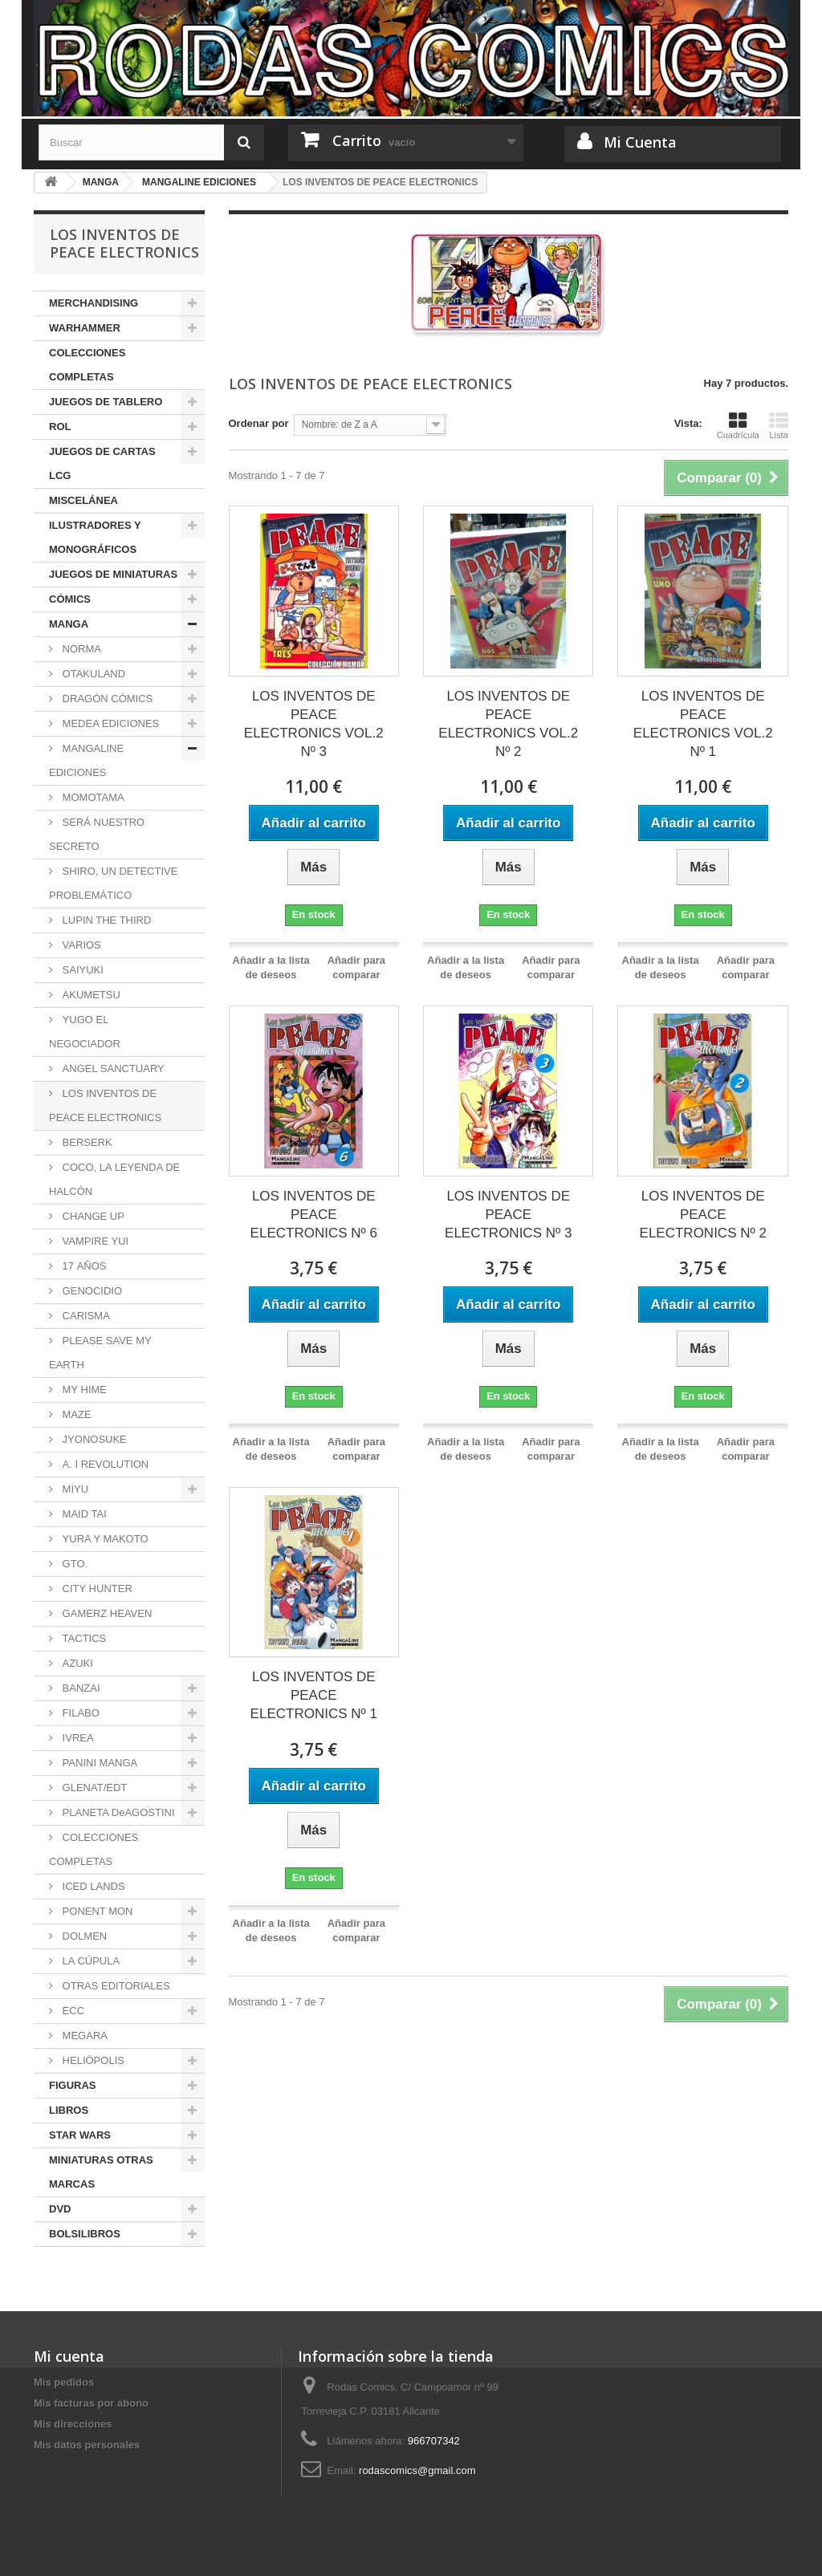 The width and height of the screenshot is (822, 2576). What do you see at coordinates (106, 699) in the screenshot?
I see `DRAGÓN CÓMICS` at bounding box center [106, 699].